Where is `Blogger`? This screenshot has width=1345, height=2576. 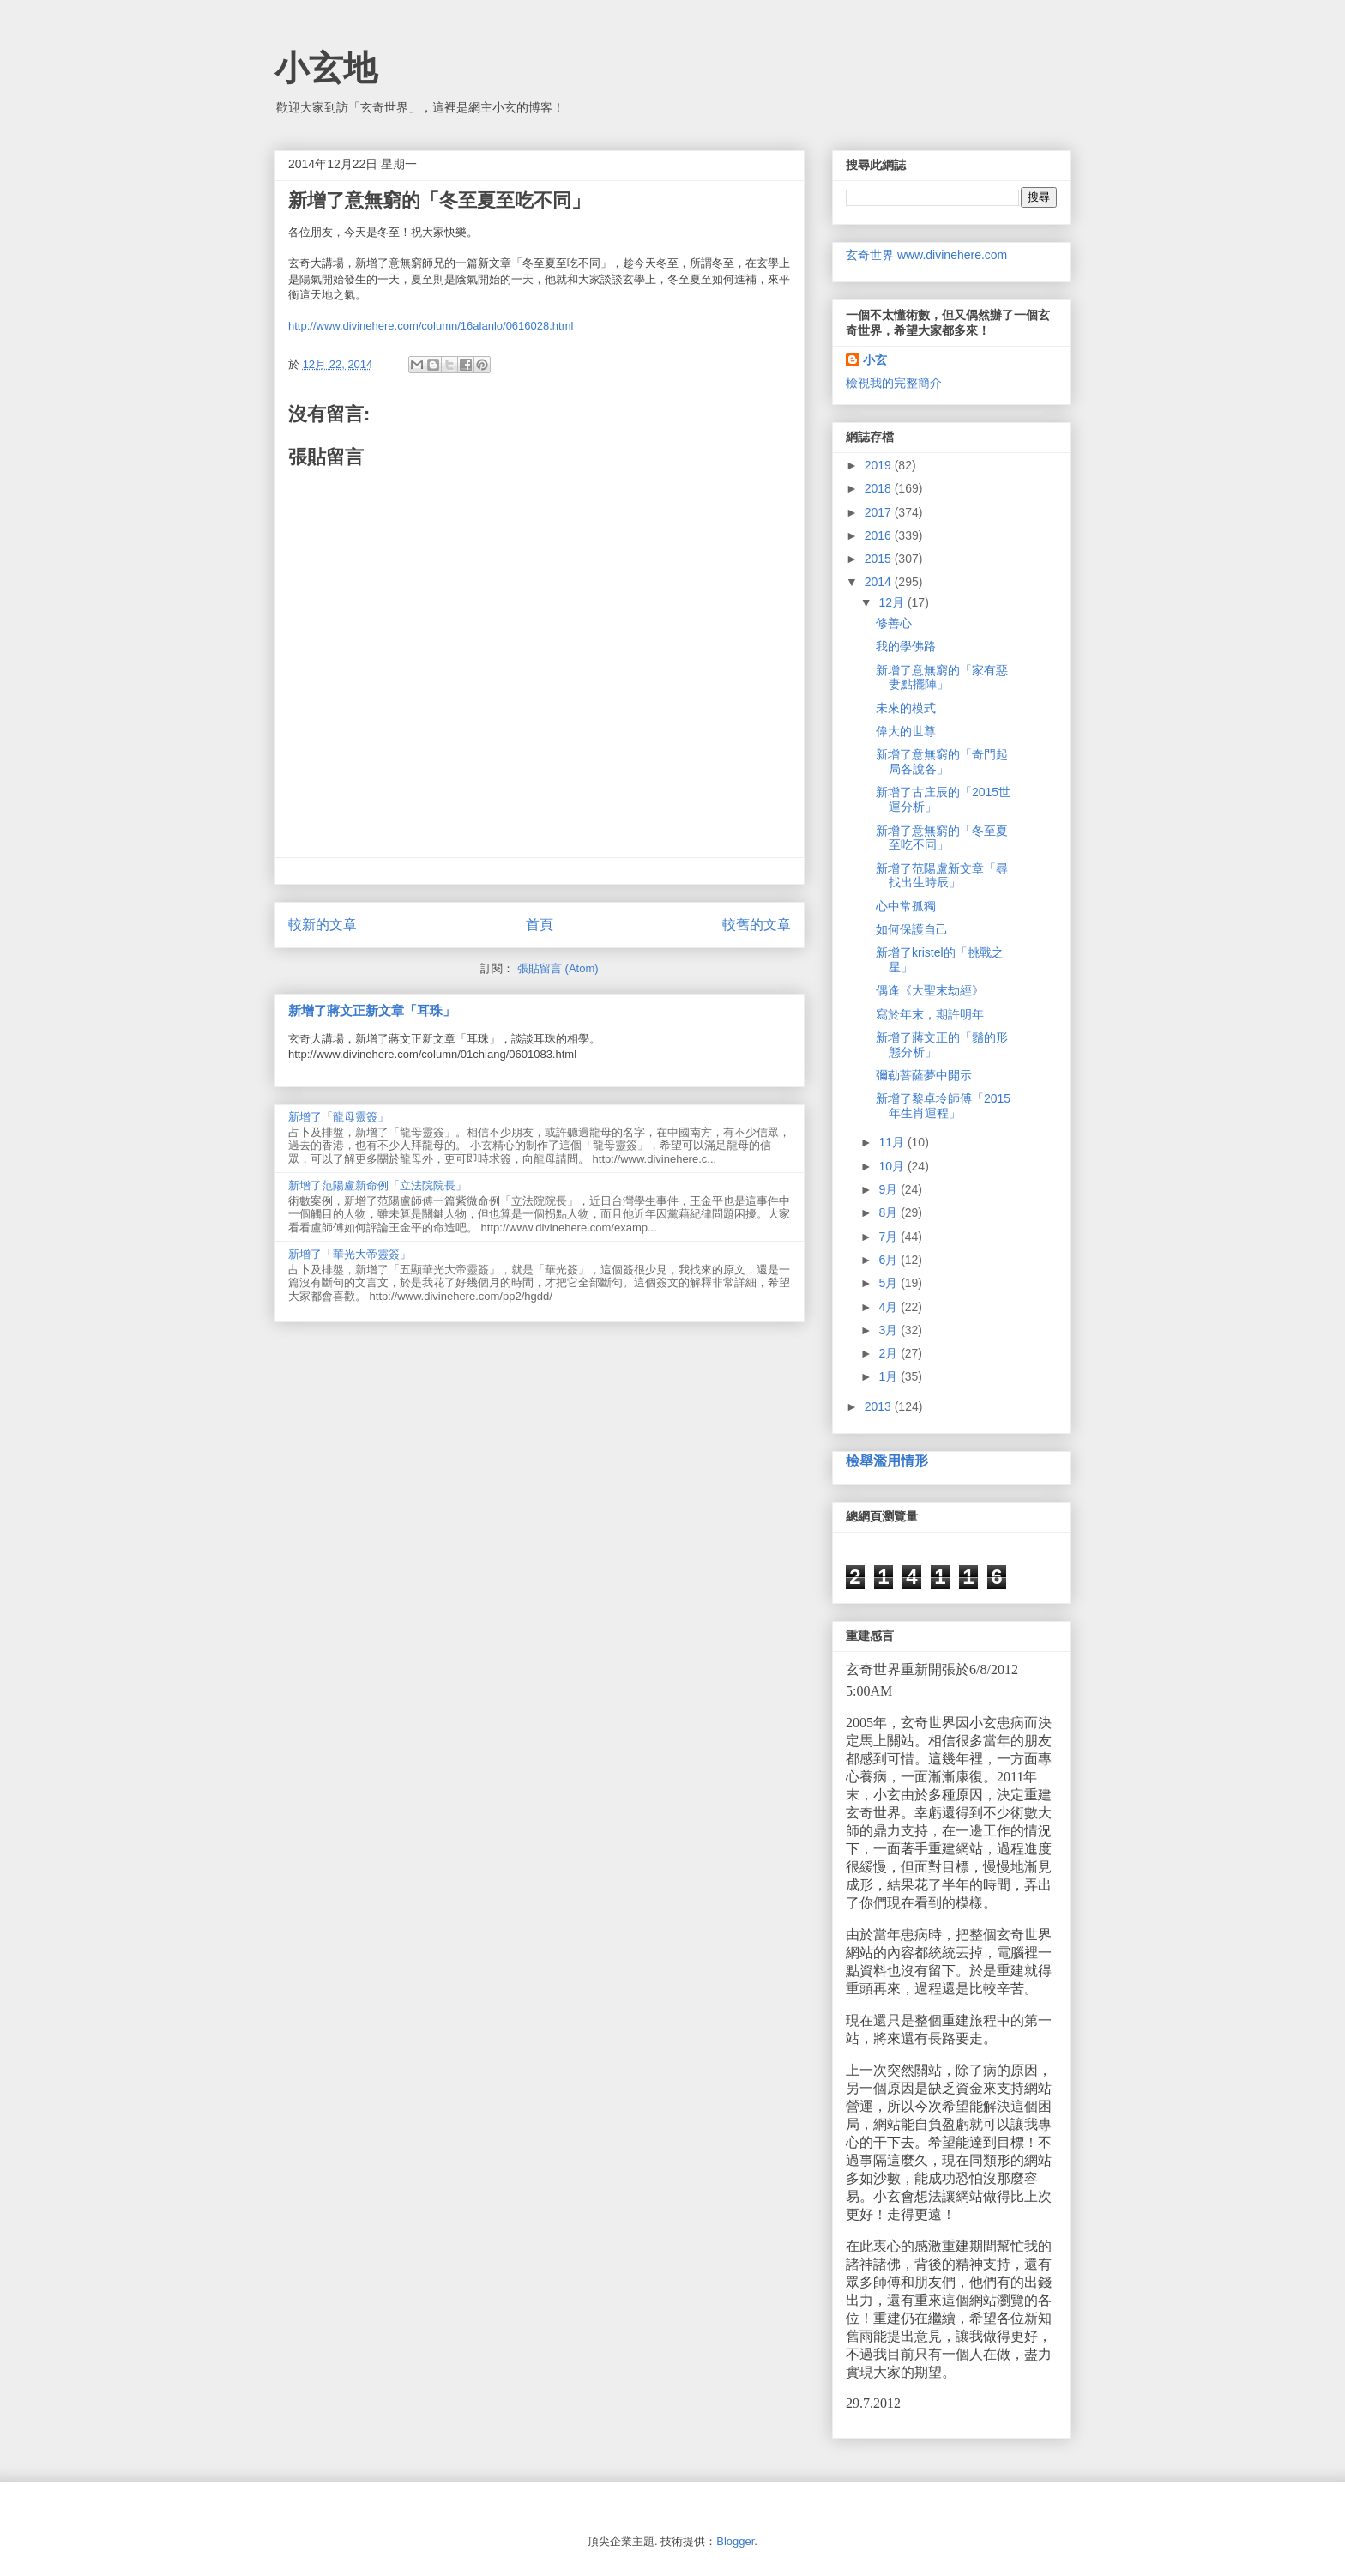
Blogger is located at coordinates (735, 2541).